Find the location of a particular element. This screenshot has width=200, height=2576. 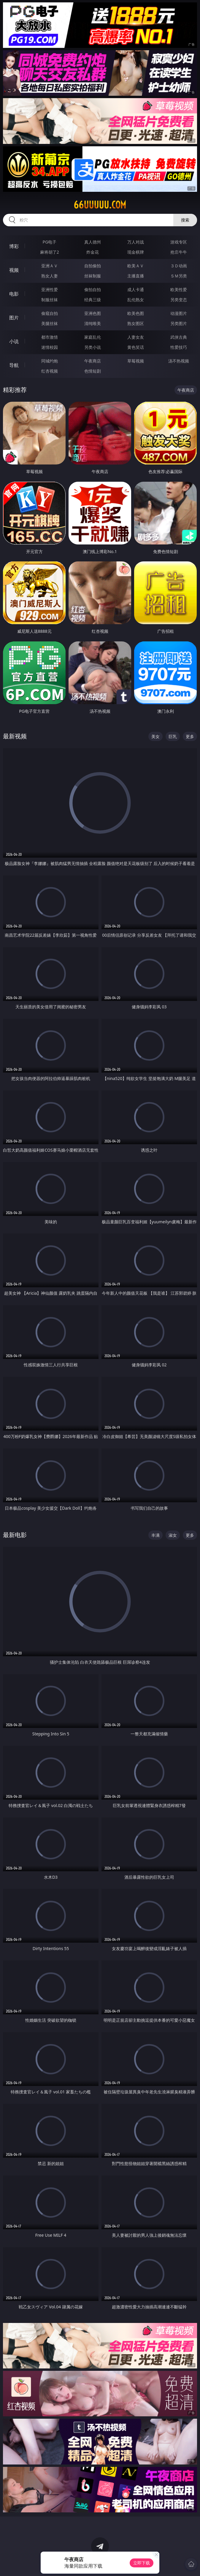

成人卡通 is located at coordinates (135, 289).